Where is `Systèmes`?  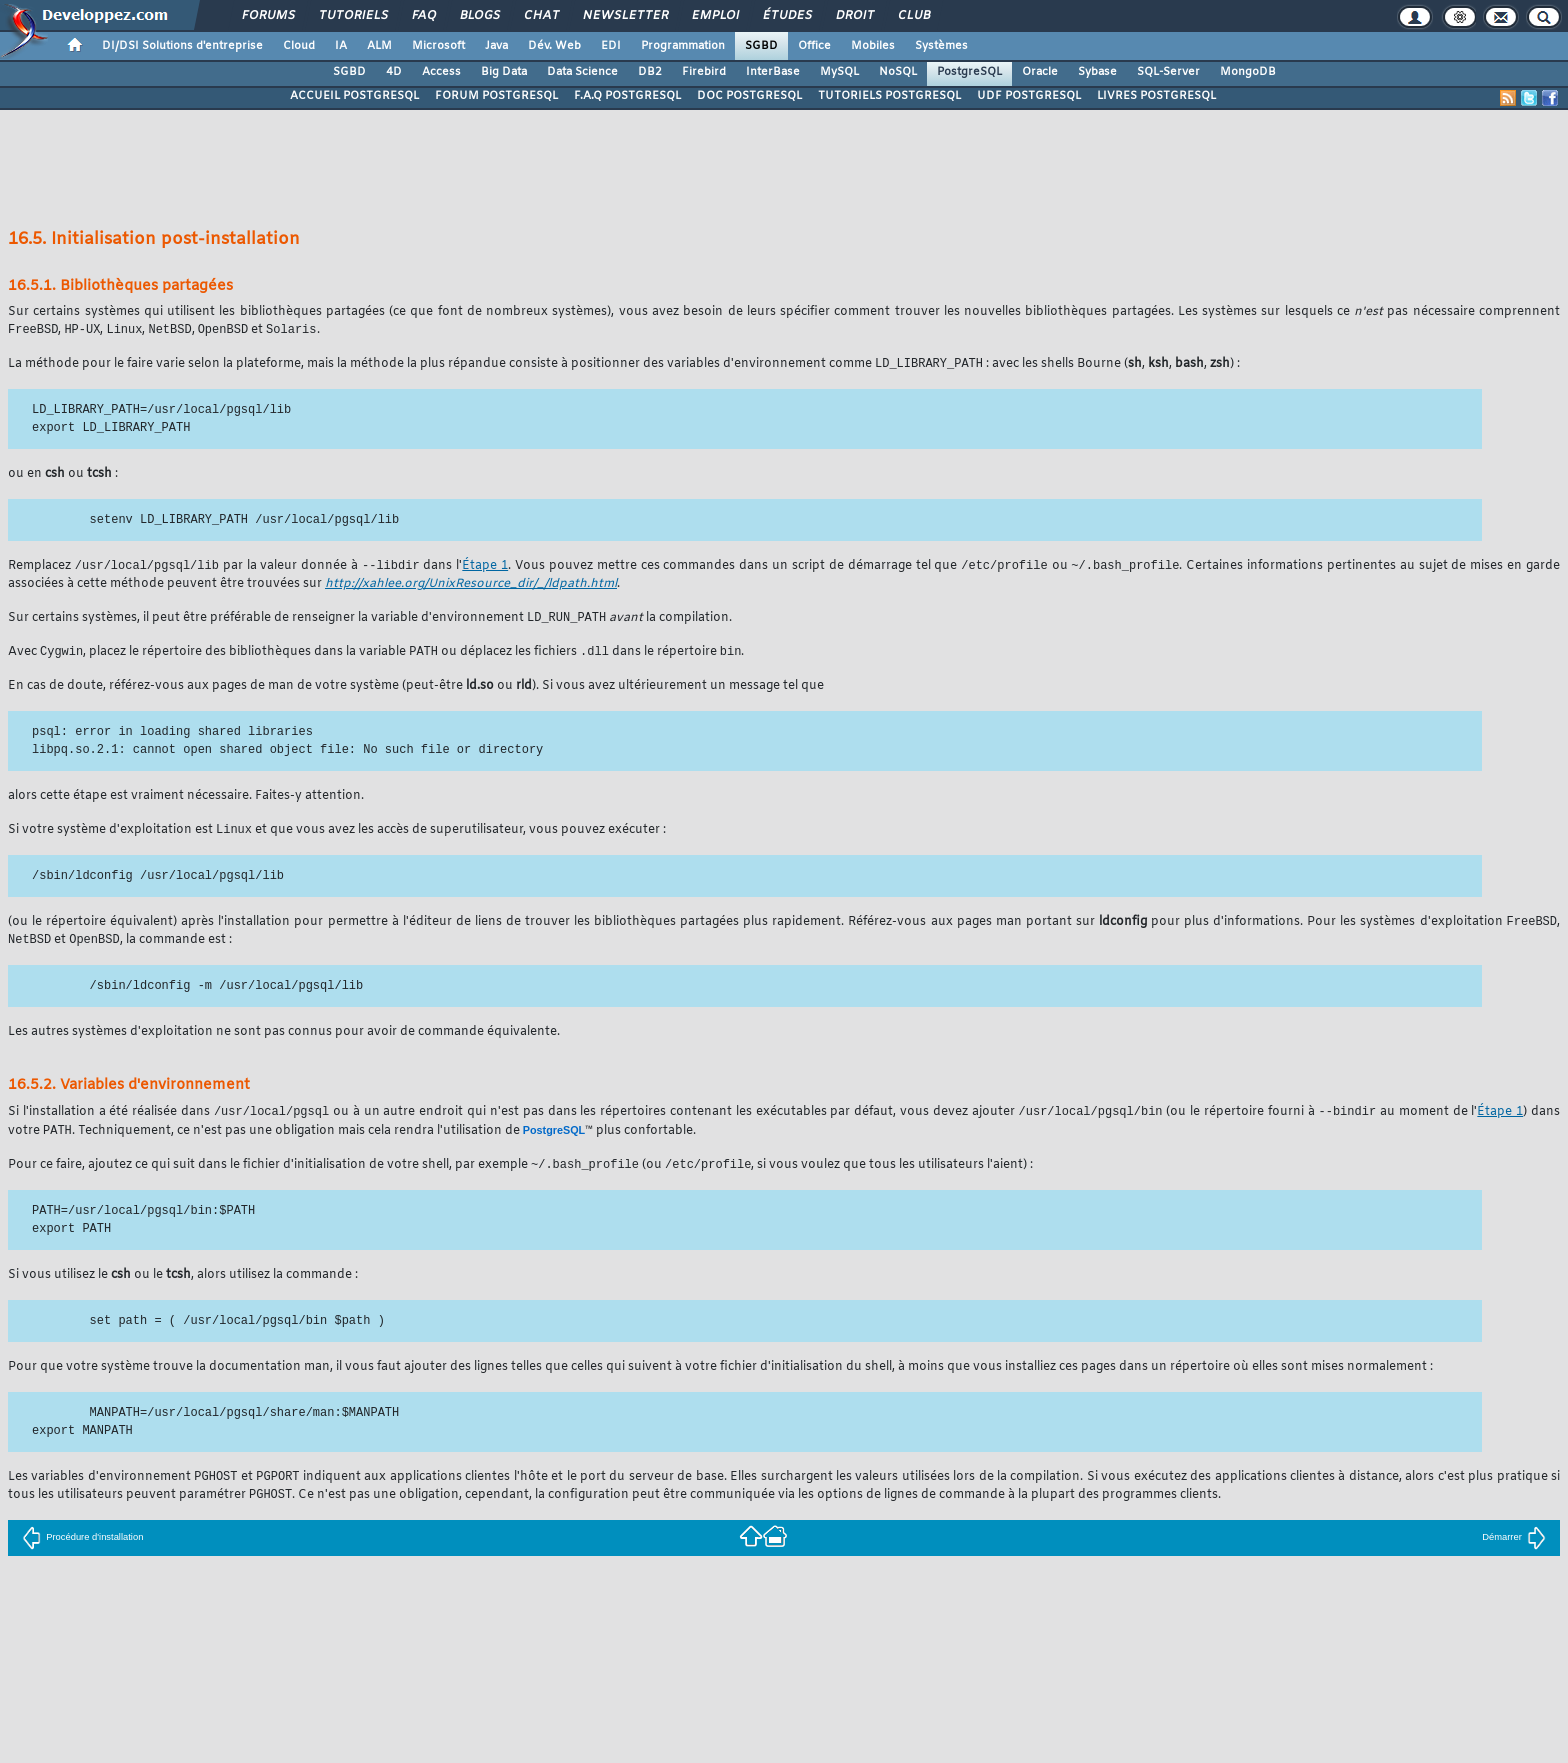 Systèmes is located at coordinates (941, 46).